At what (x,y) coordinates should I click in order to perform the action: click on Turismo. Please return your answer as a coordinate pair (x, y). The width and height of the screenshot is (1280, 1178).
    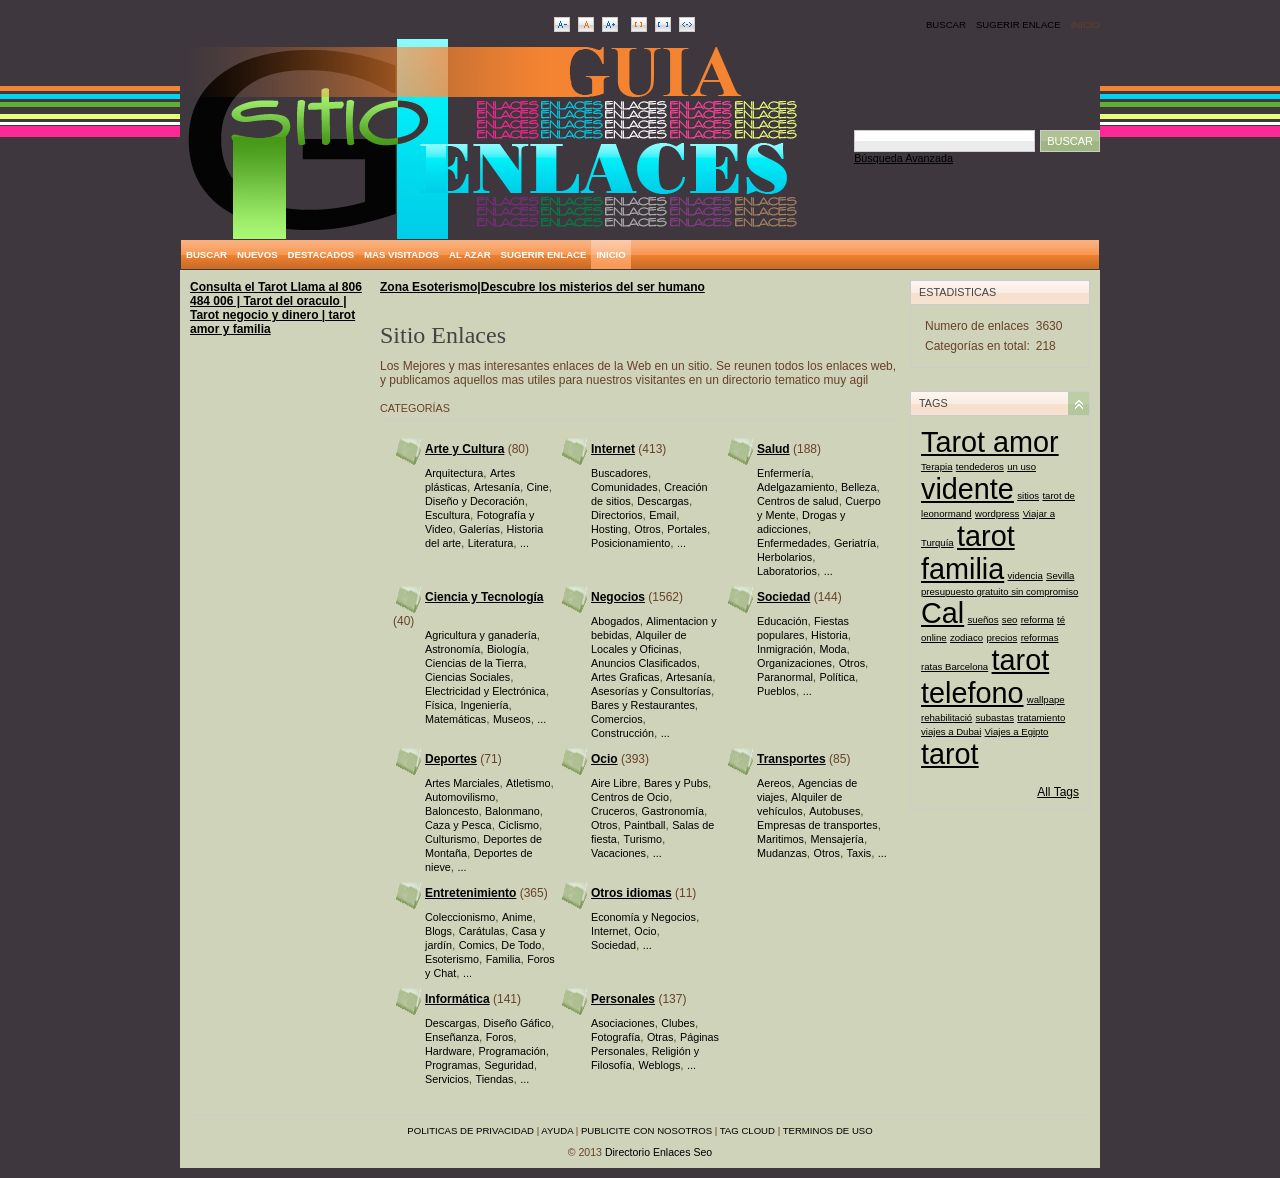
    Looking at the image, I should click on (642, 839).